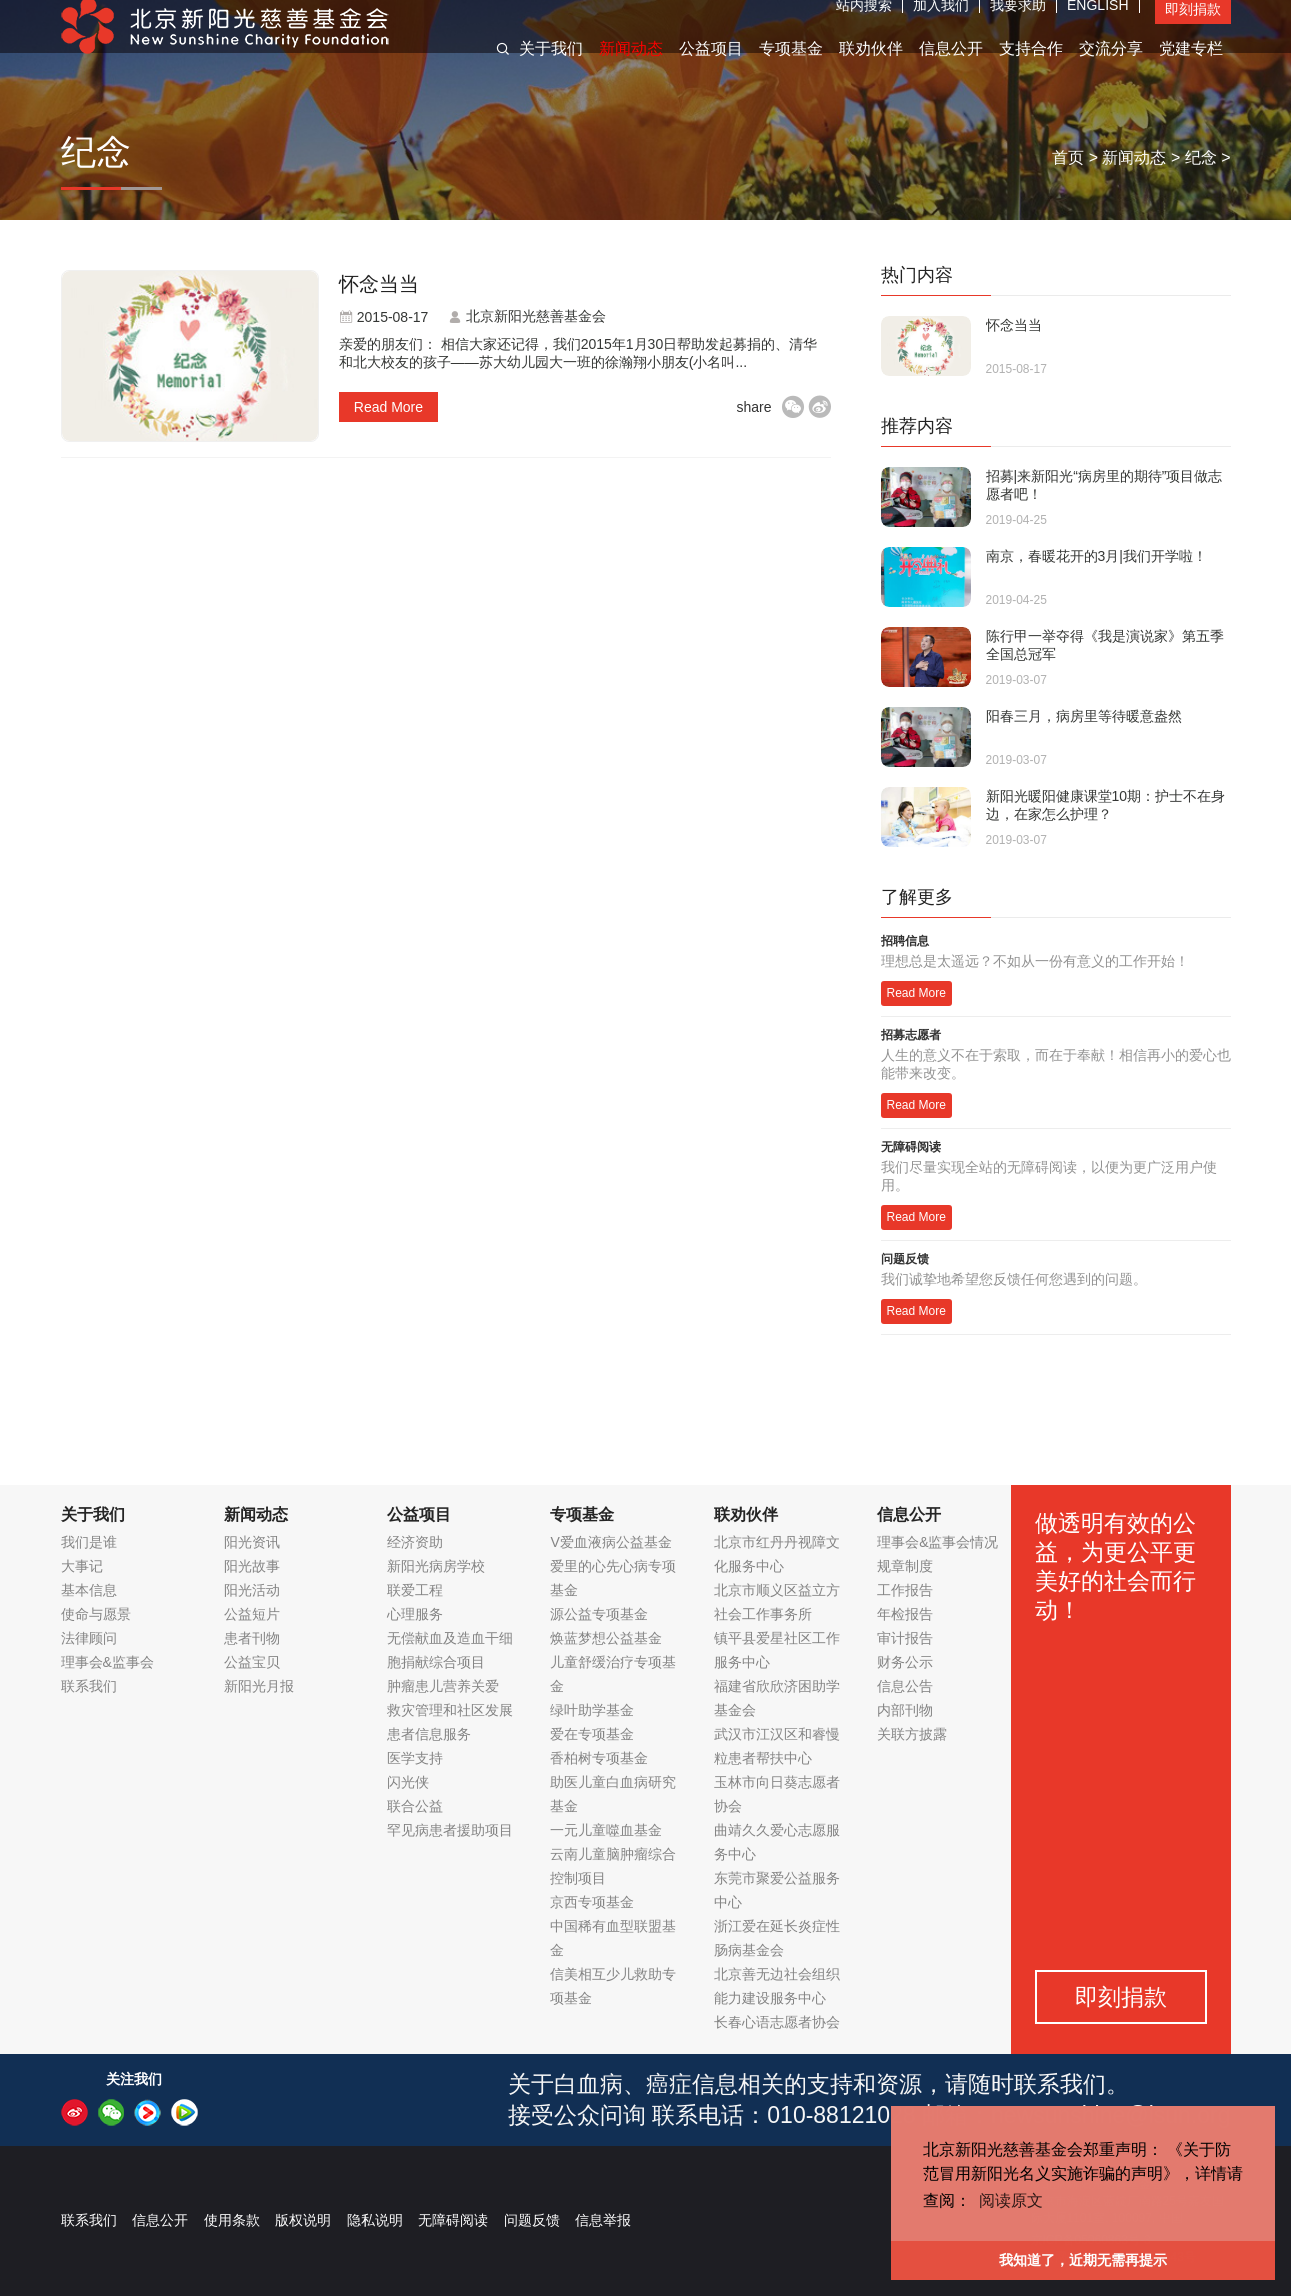  What do you see at coordinates (1011, 2200) in the screenshot?
I see `阅读原文 [button]` at bounding box center [1011, 2200].